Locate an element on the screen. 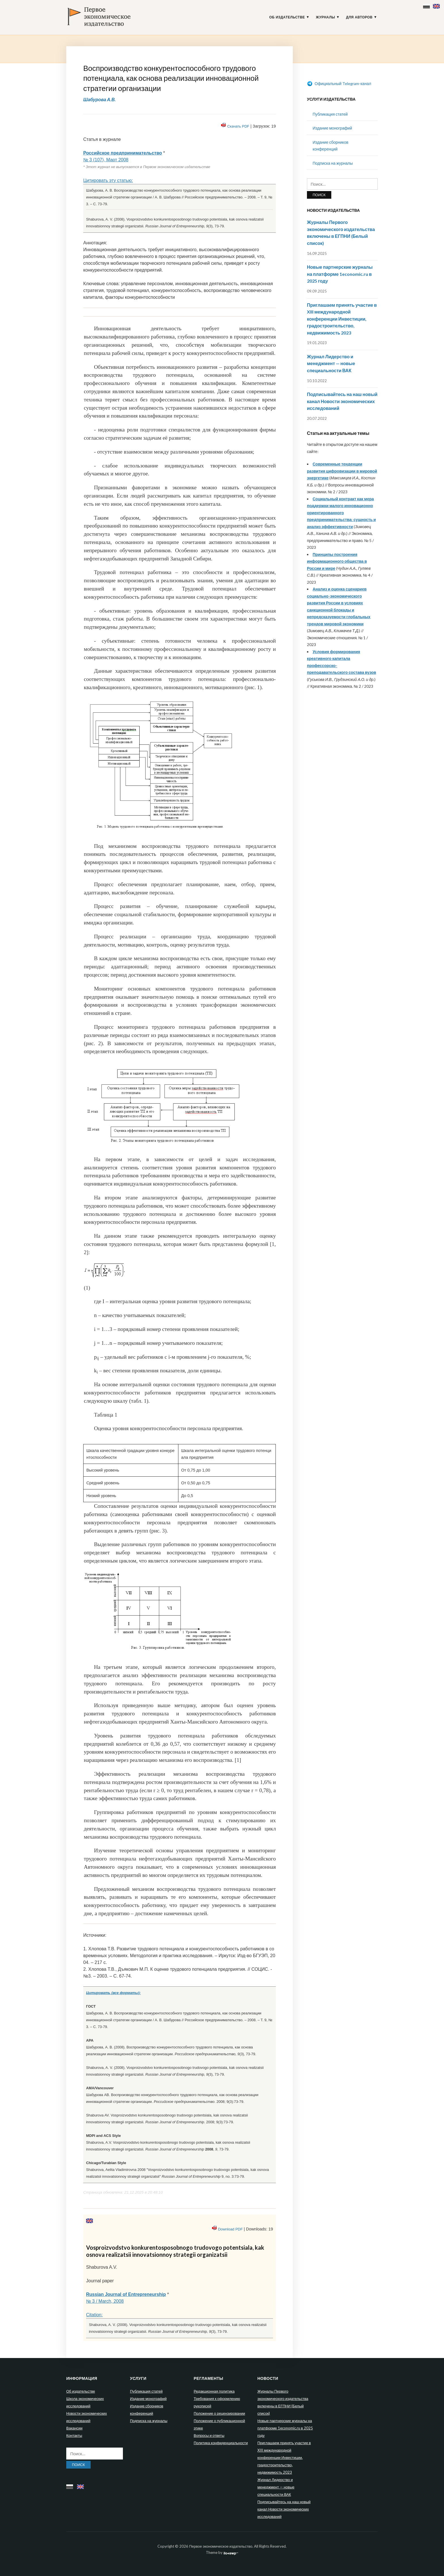 The width and height of the screenshot is (444, 2576). Журнал Лидерство и менеджмент — новые специальности ВАК is located at coordinates (331, 363).